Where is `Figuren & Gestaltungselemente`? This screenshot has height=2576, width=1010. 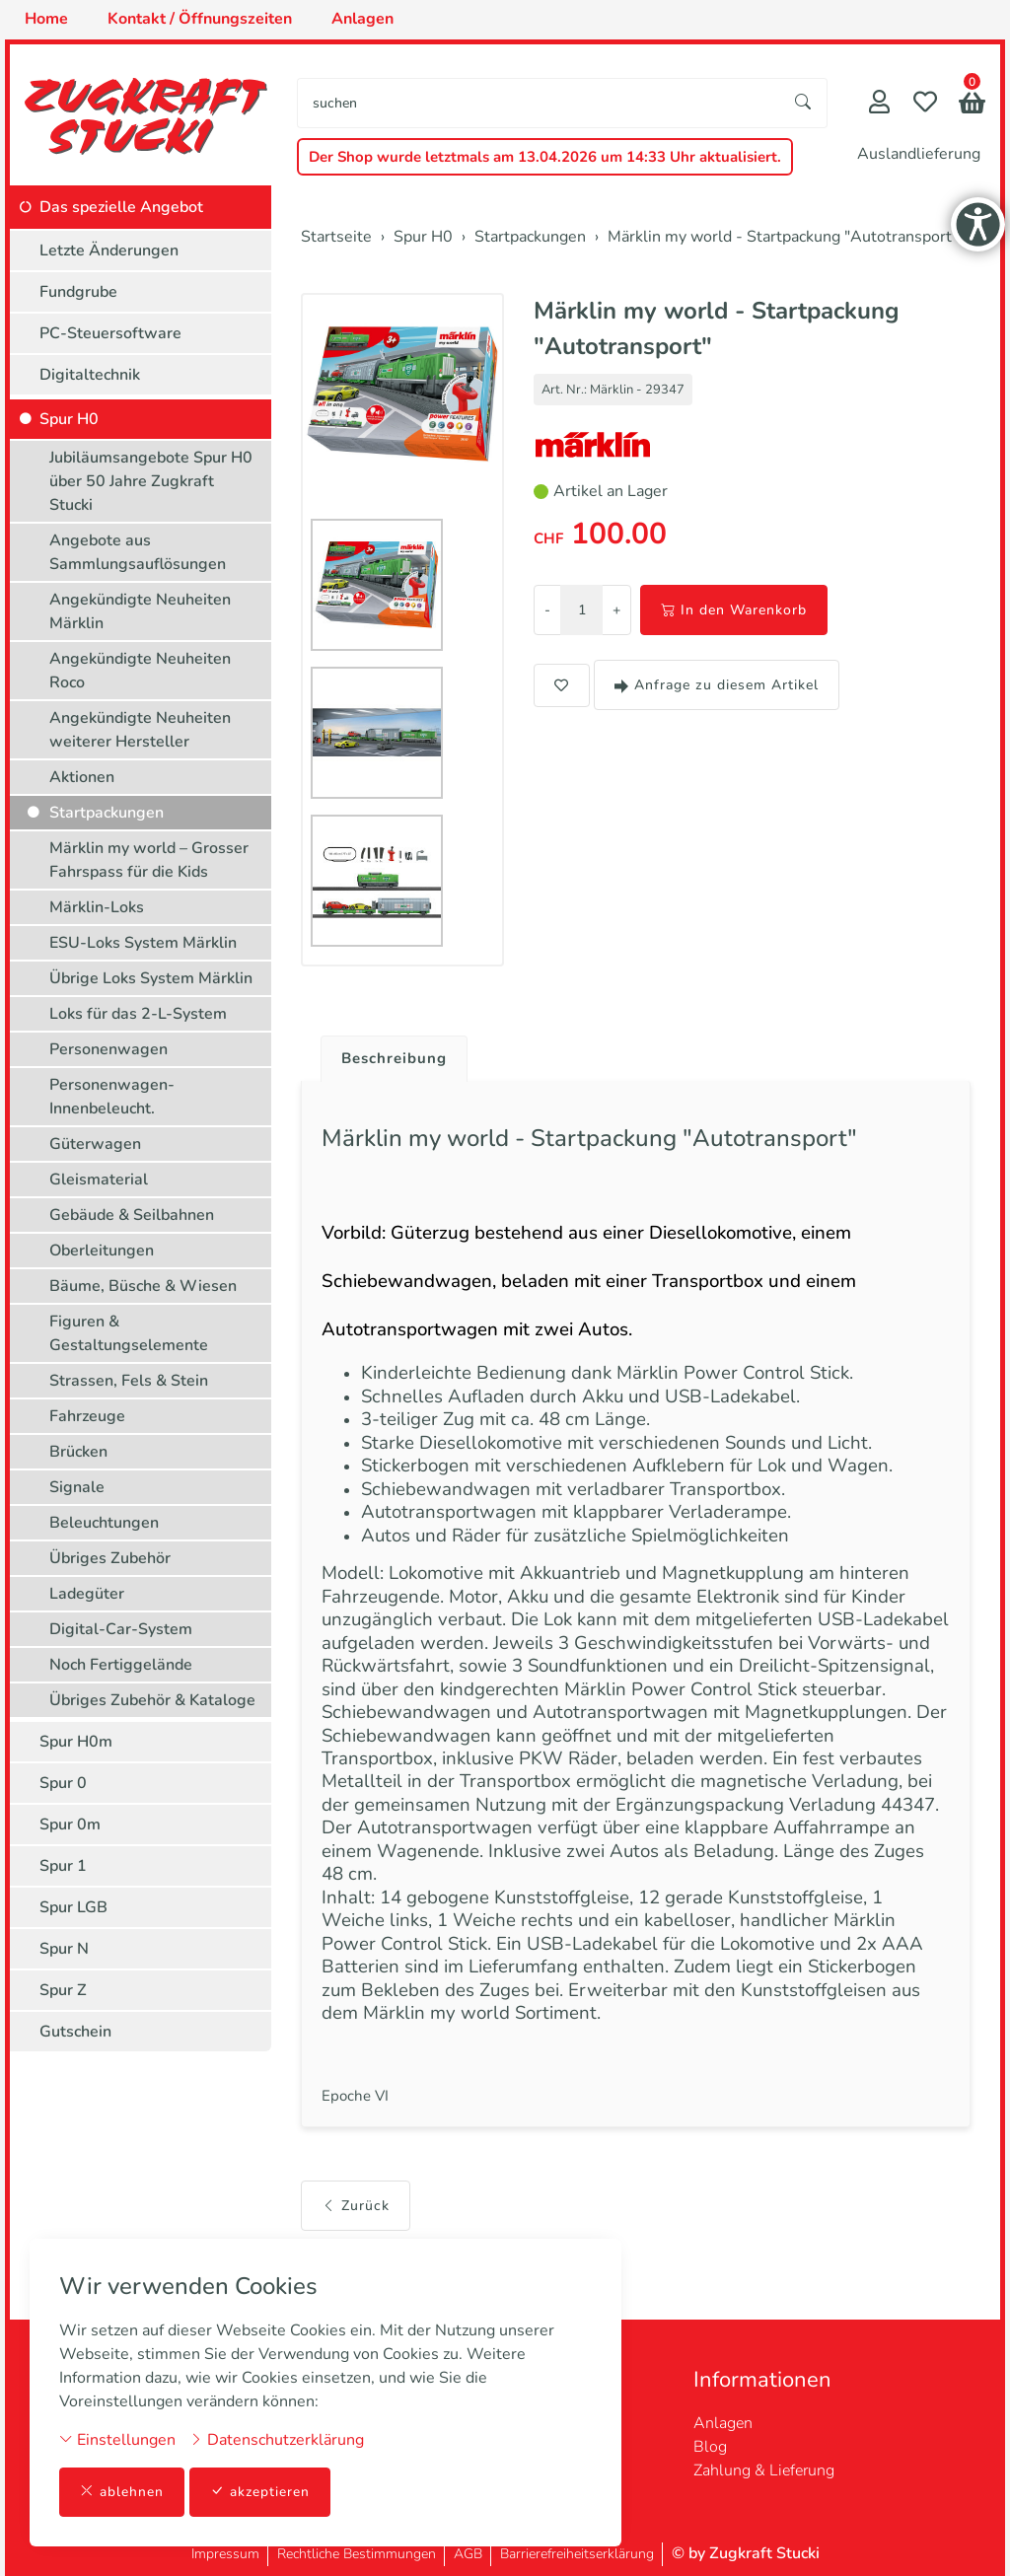 Figuren & Gestaltungselemente is located at coordinates (128, 1333).